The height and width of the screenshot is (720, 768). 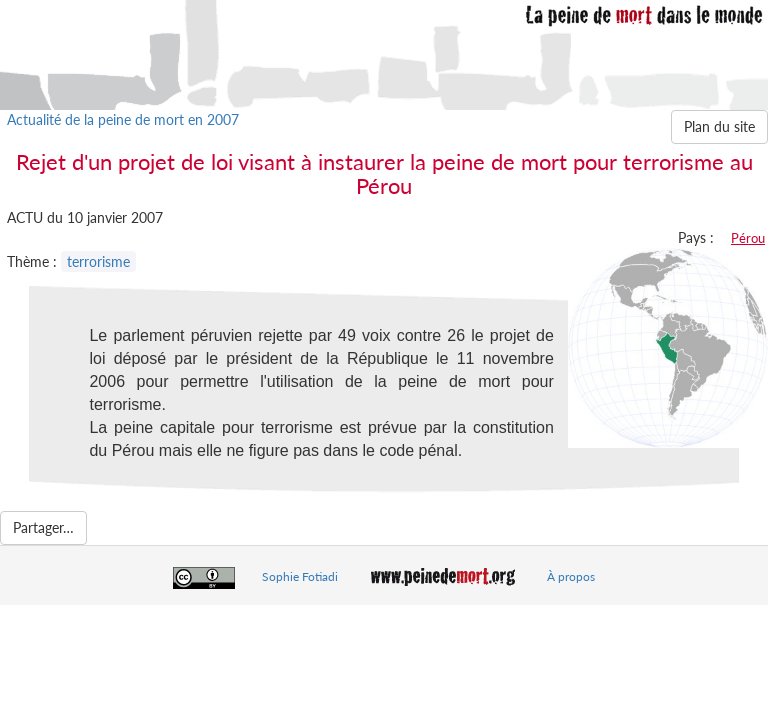 I want to click on terrorisme, so click(x=98, y=261).